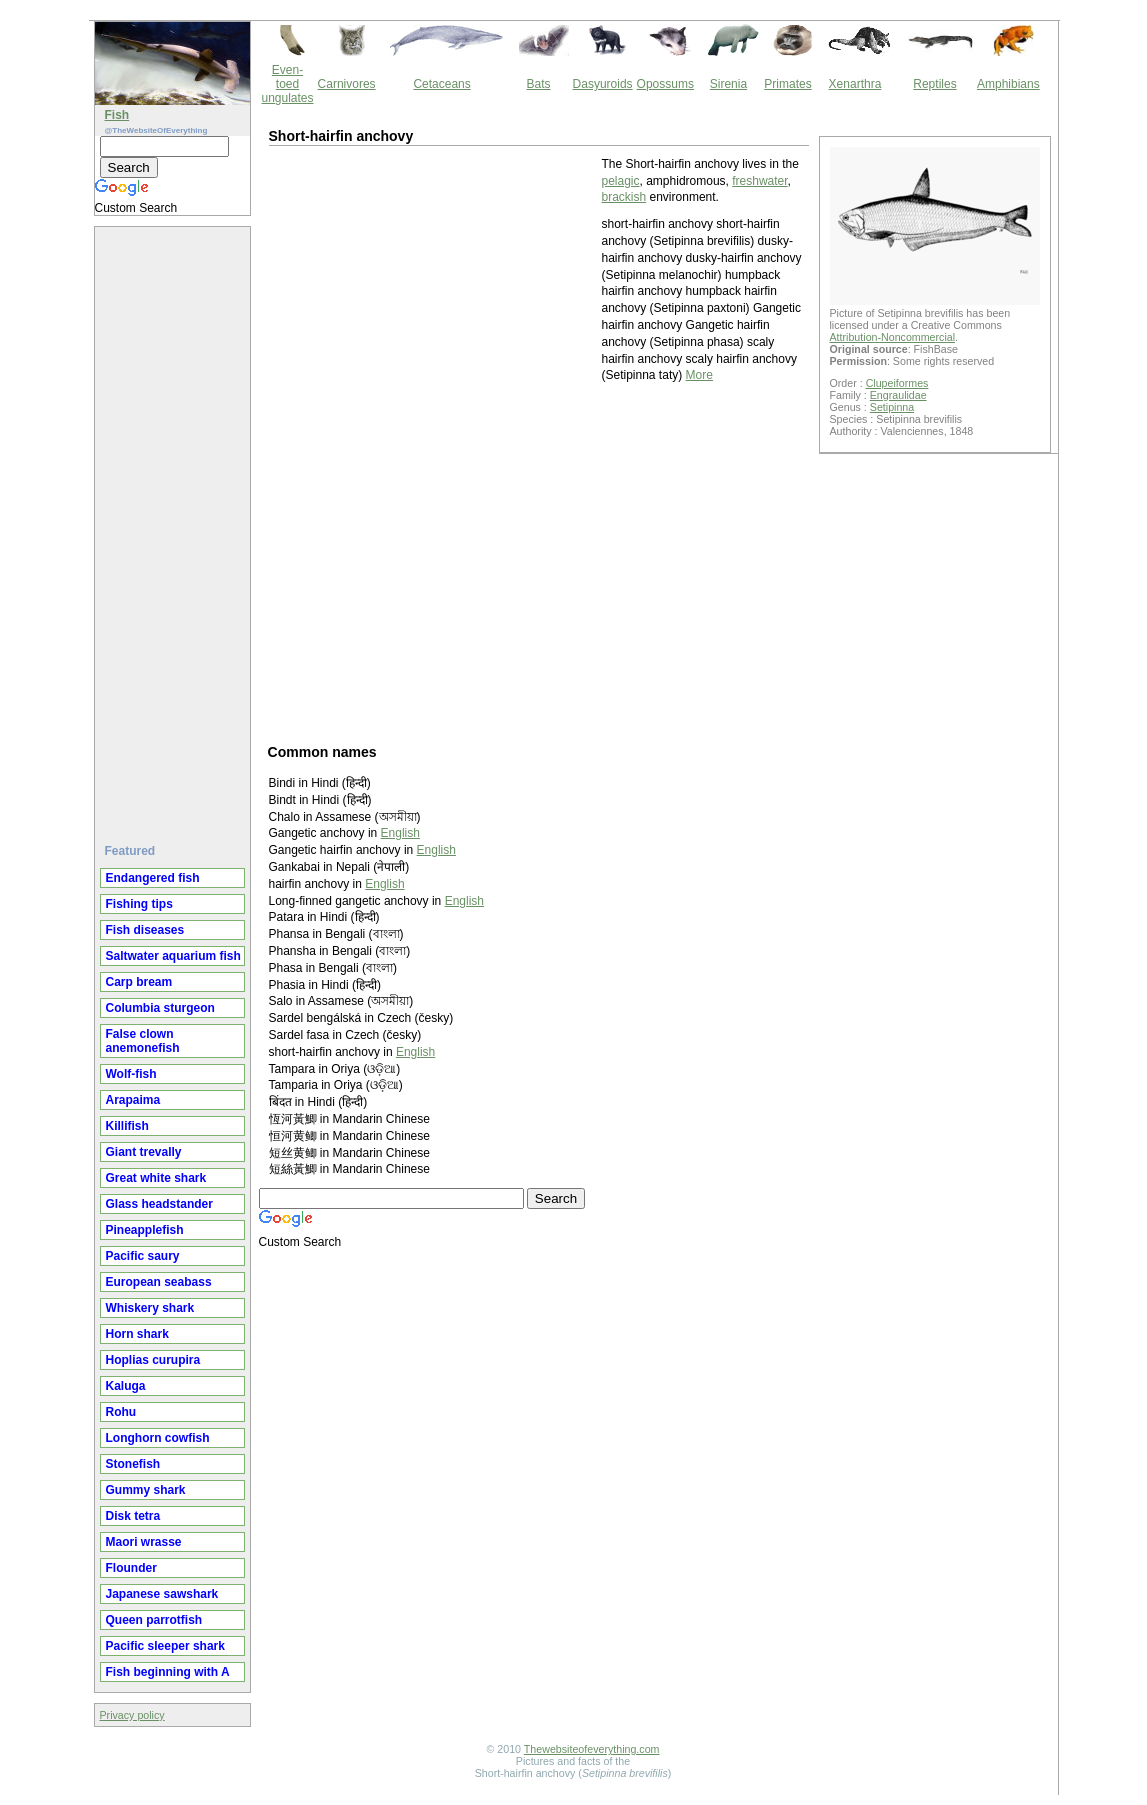 The height and width of the screenshot is (1805, 1147). Describe the element at coordinates (892, 407) in the screenshot. I see `Setipinna` at that location.